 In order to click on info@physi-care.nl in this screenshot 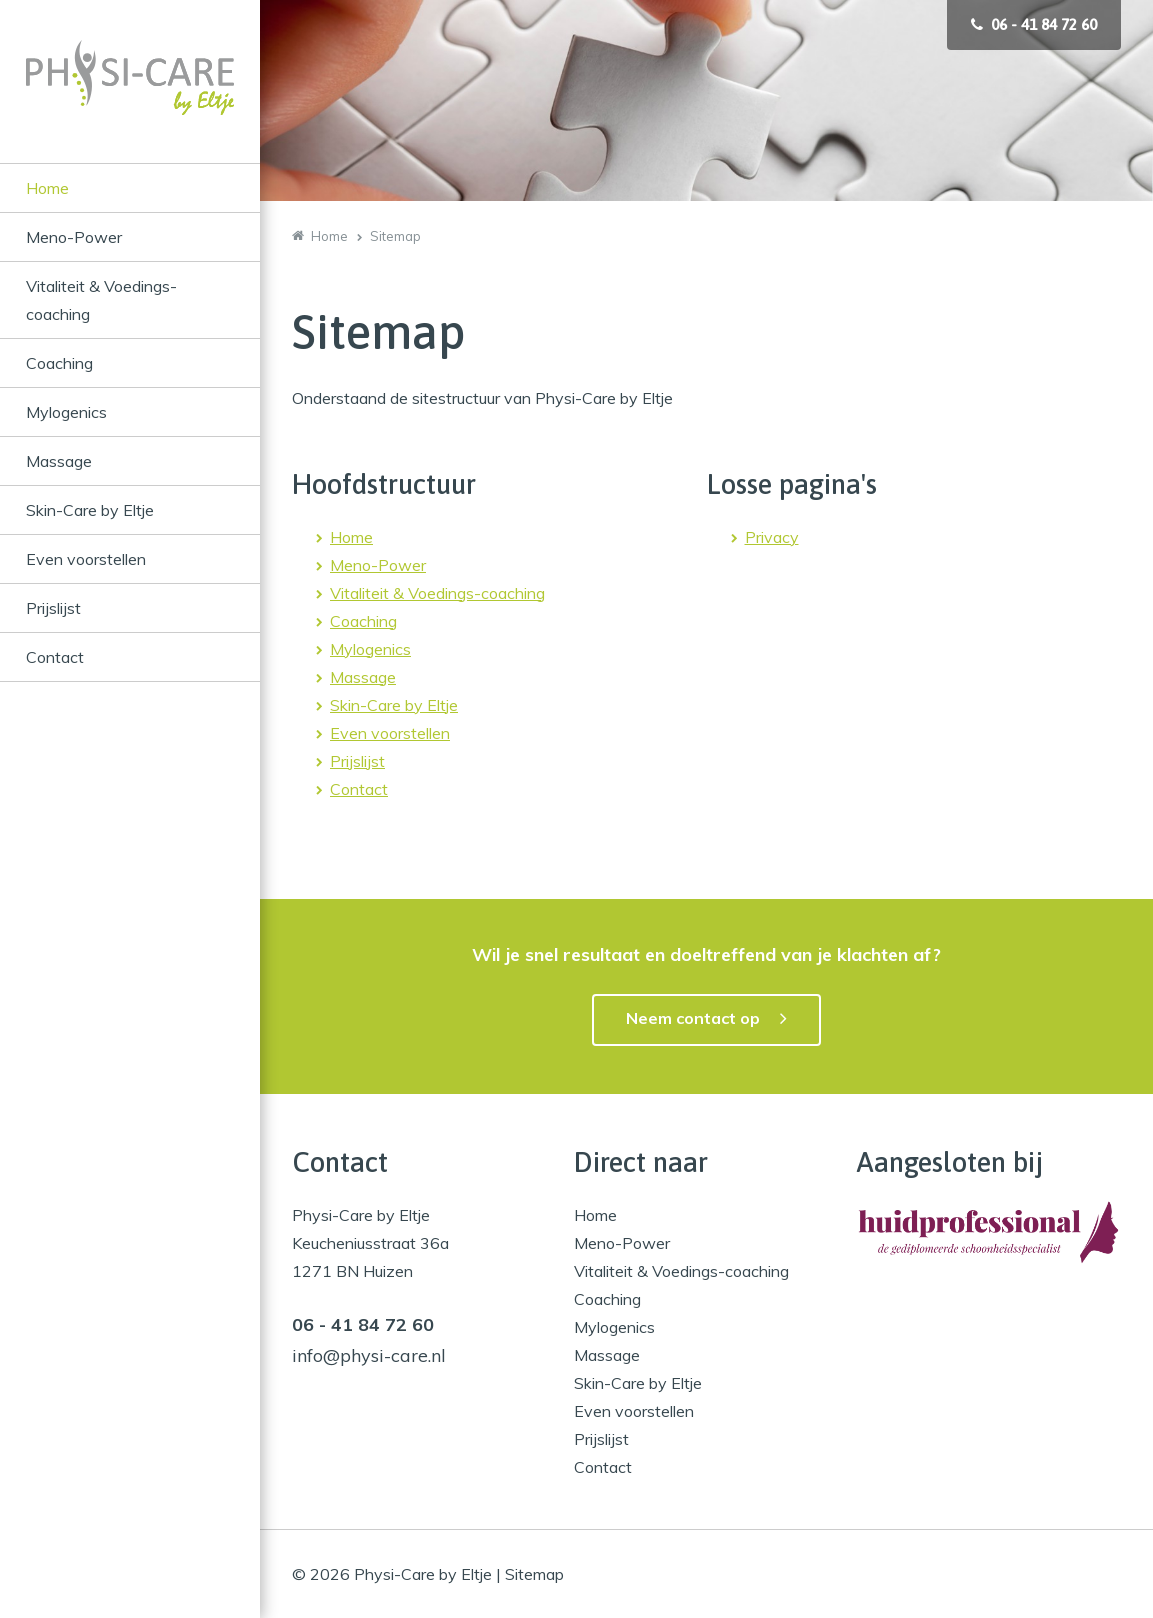, I will do `click(369, 1355)`.